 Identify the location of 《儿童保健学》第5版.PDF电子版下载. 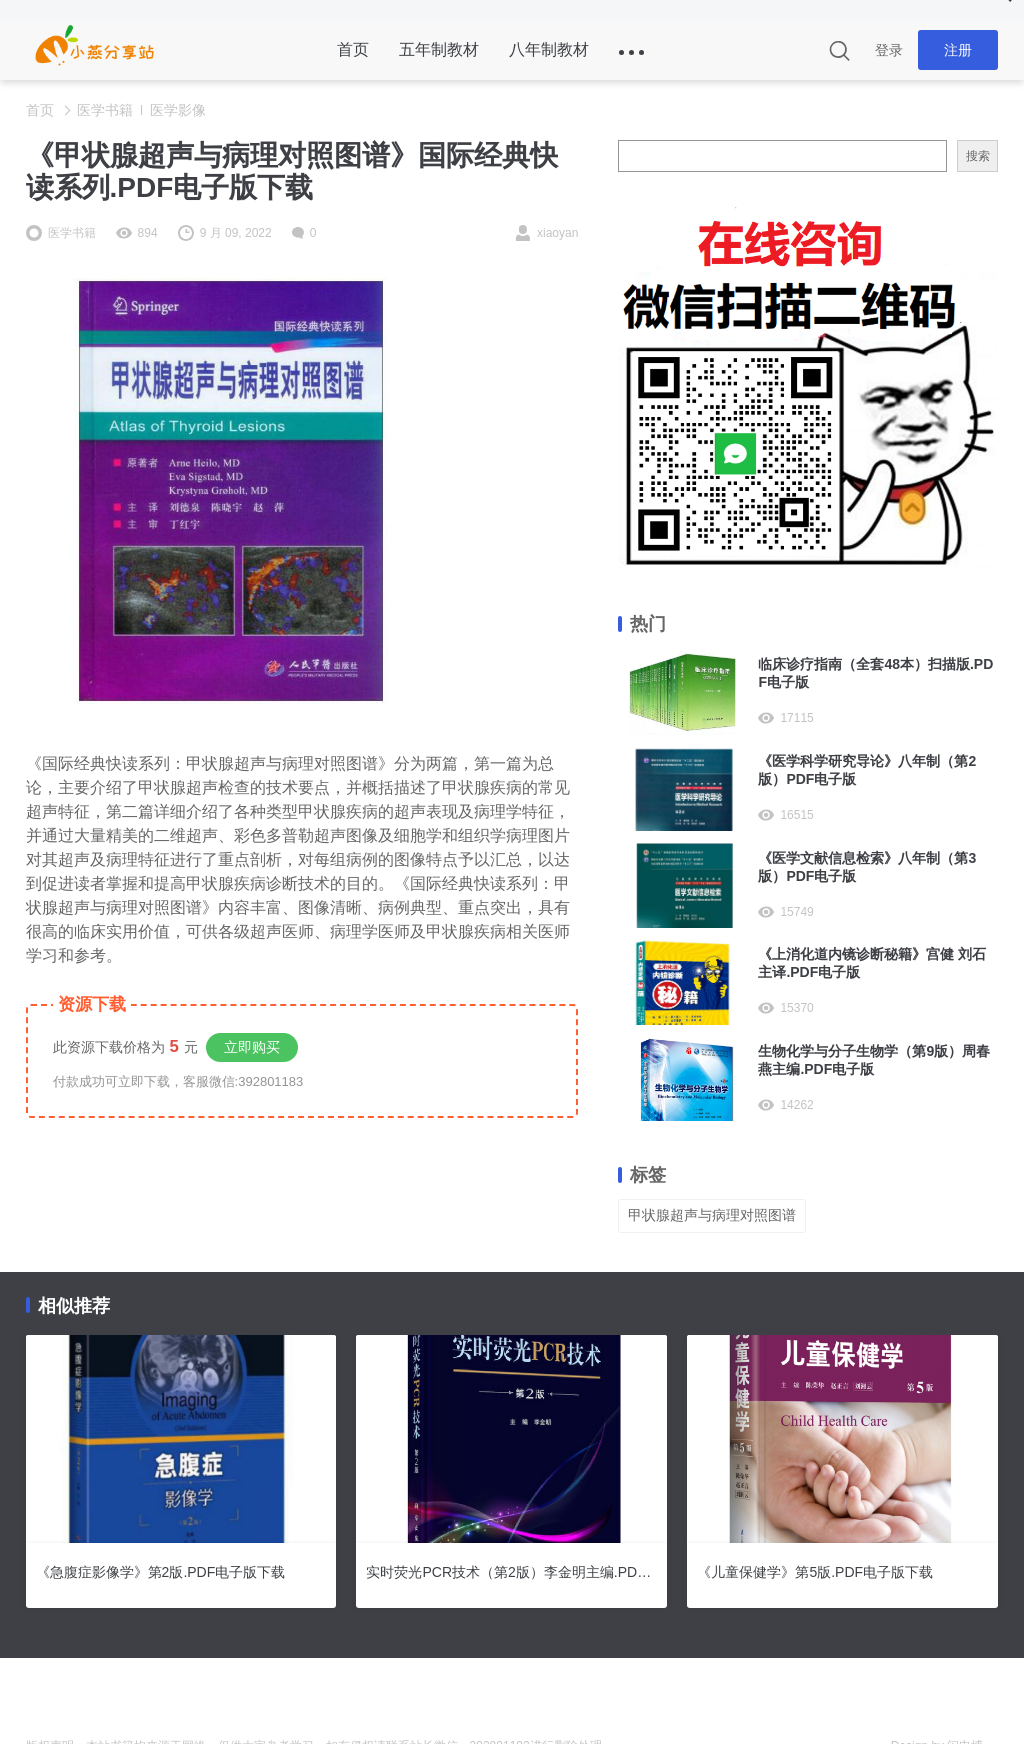
(815, 1572).